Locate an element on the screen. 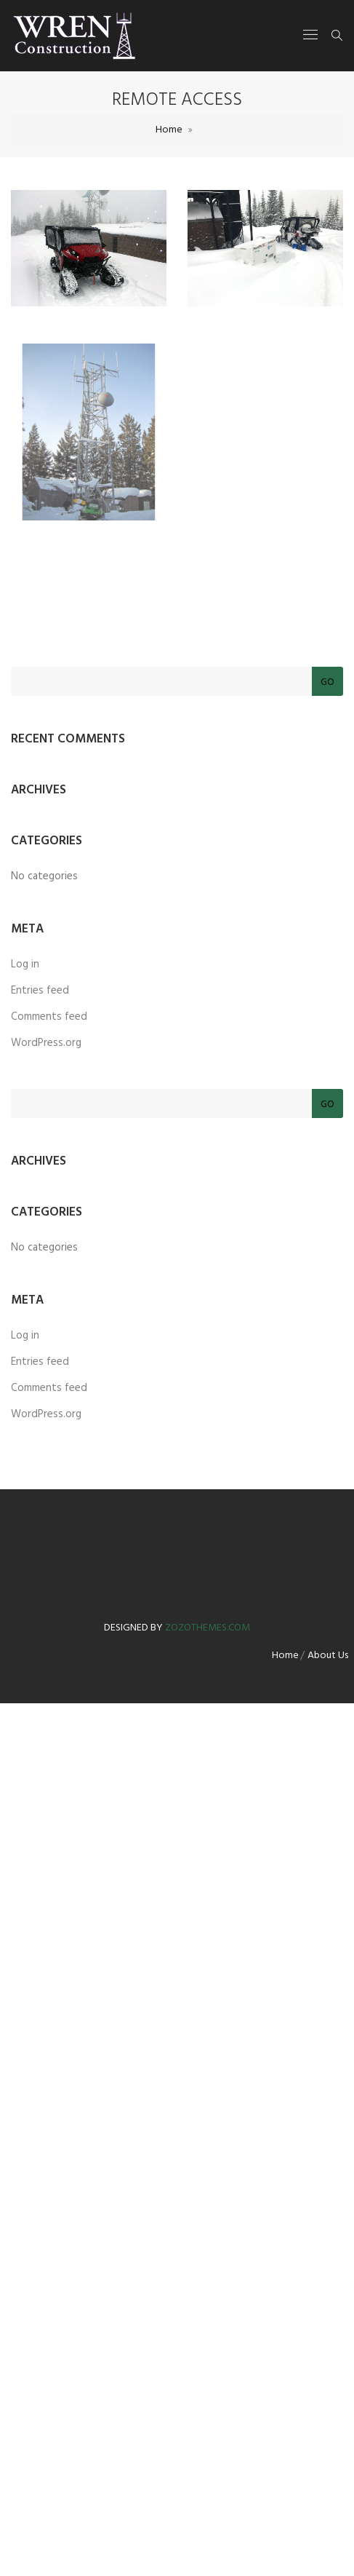 Image resolution: width=354 pixels, height=2576 pixels. zozothemes.com is located at coordinates (207, 1628).